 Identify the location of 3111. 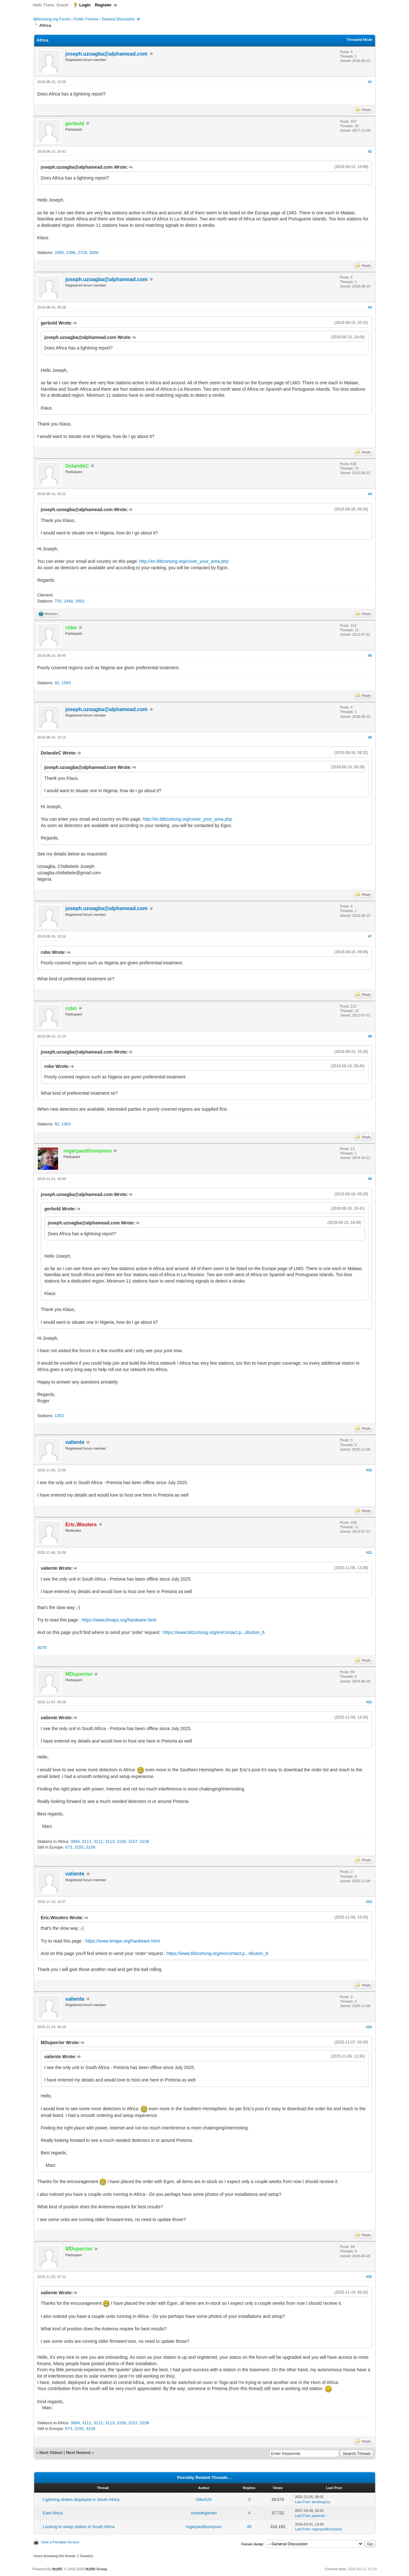
(86, 1841).